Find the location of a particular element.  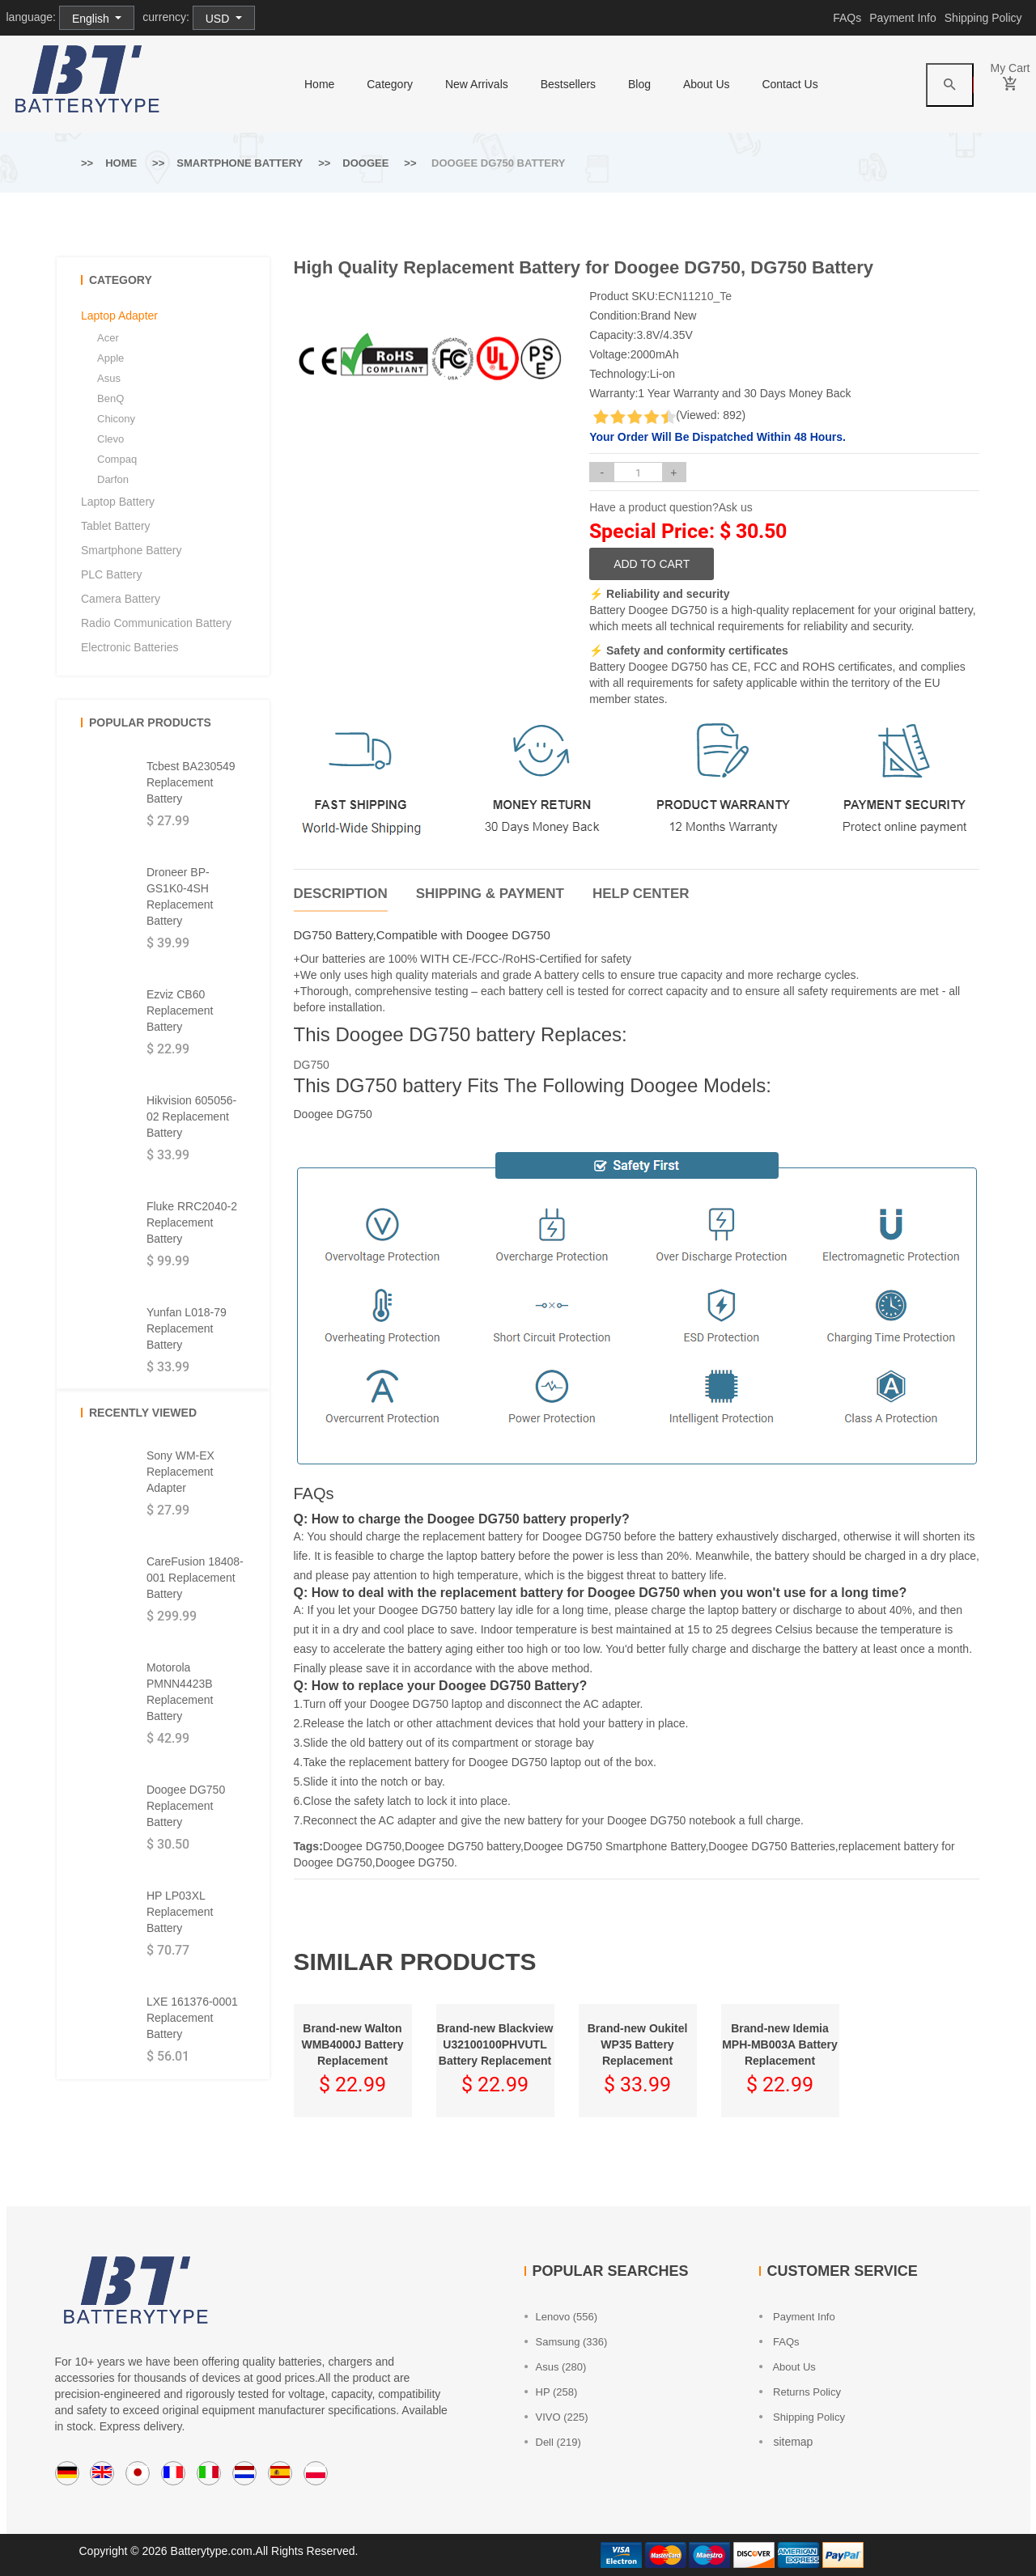

Chicony is located at coordinates (116, 419).